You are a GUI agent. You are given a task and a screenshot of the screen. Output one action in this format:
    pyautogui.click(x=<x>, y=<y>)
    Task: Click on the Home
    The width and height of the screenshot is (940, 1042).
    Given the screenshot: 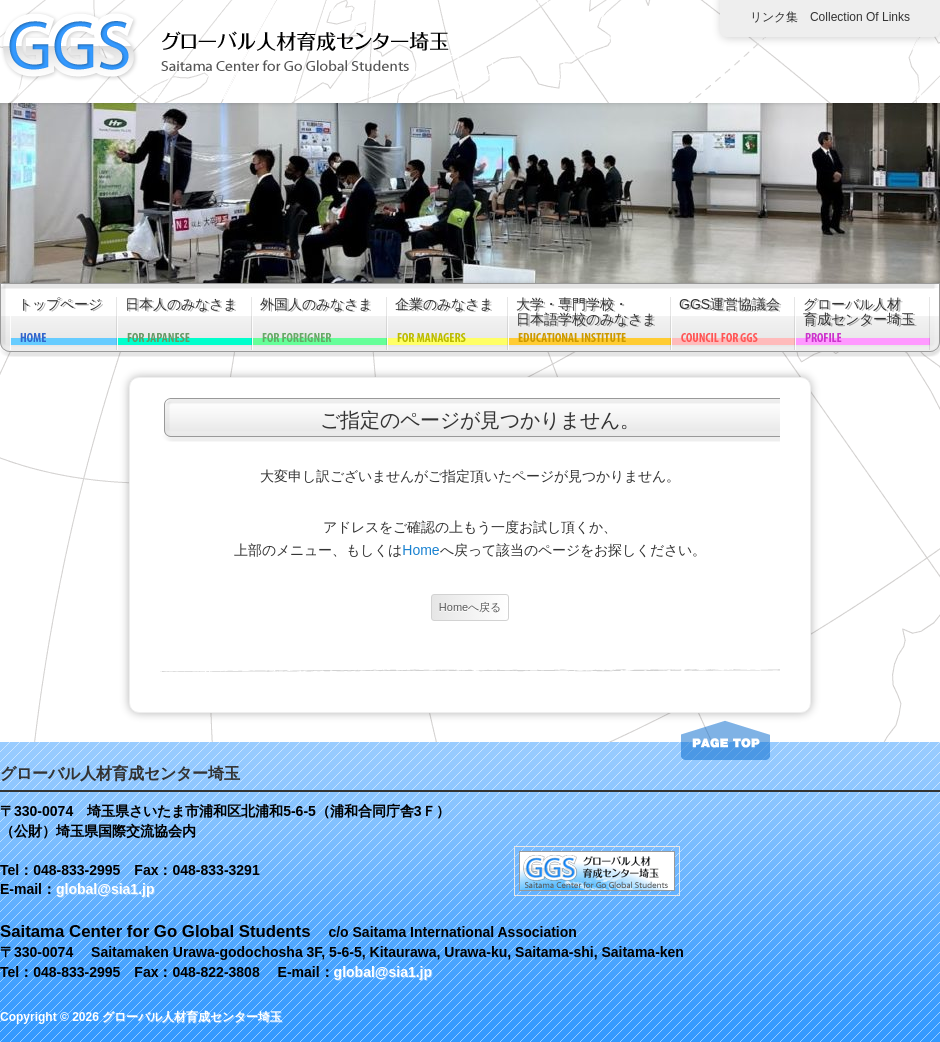 What is the action you would take?
    pyautogui.click(x=420, y=550)
    